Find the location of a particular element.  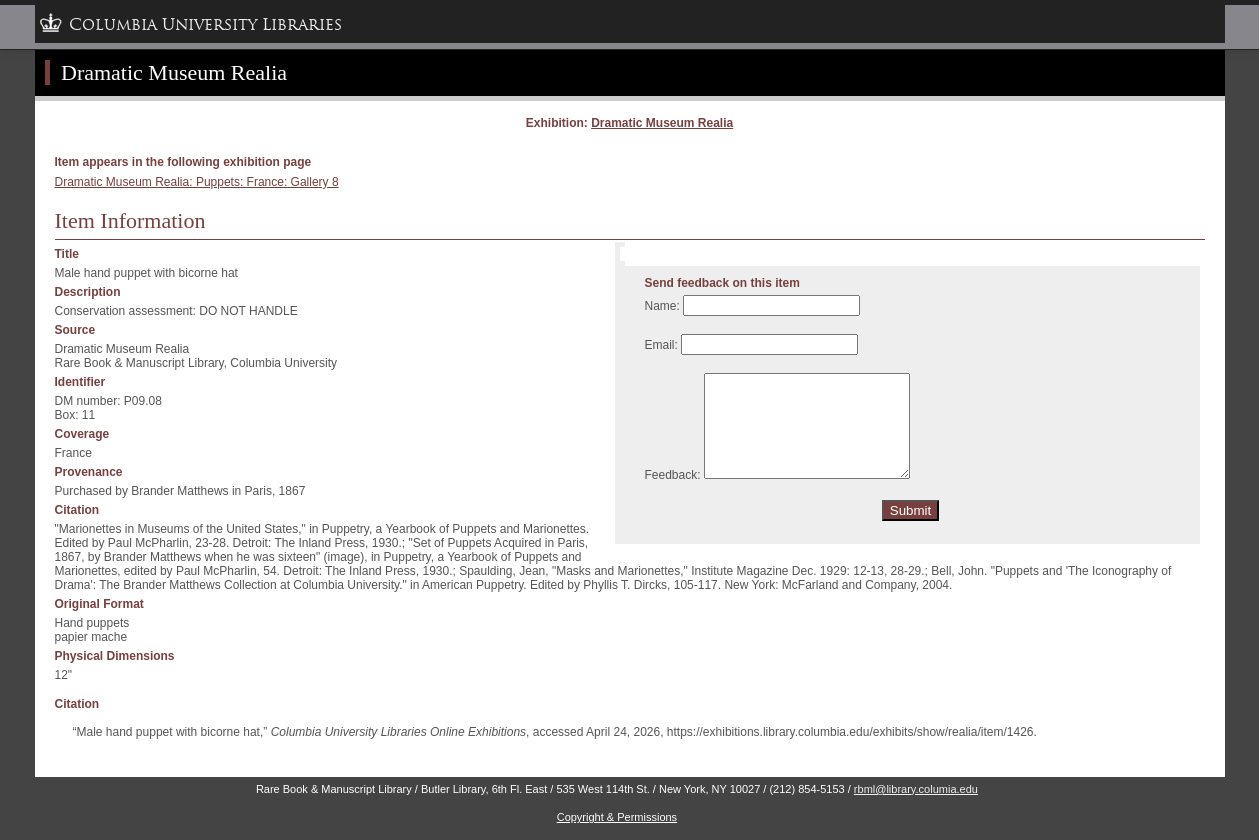

Dramatic Museum Realia is located at coordinates (662, 123).